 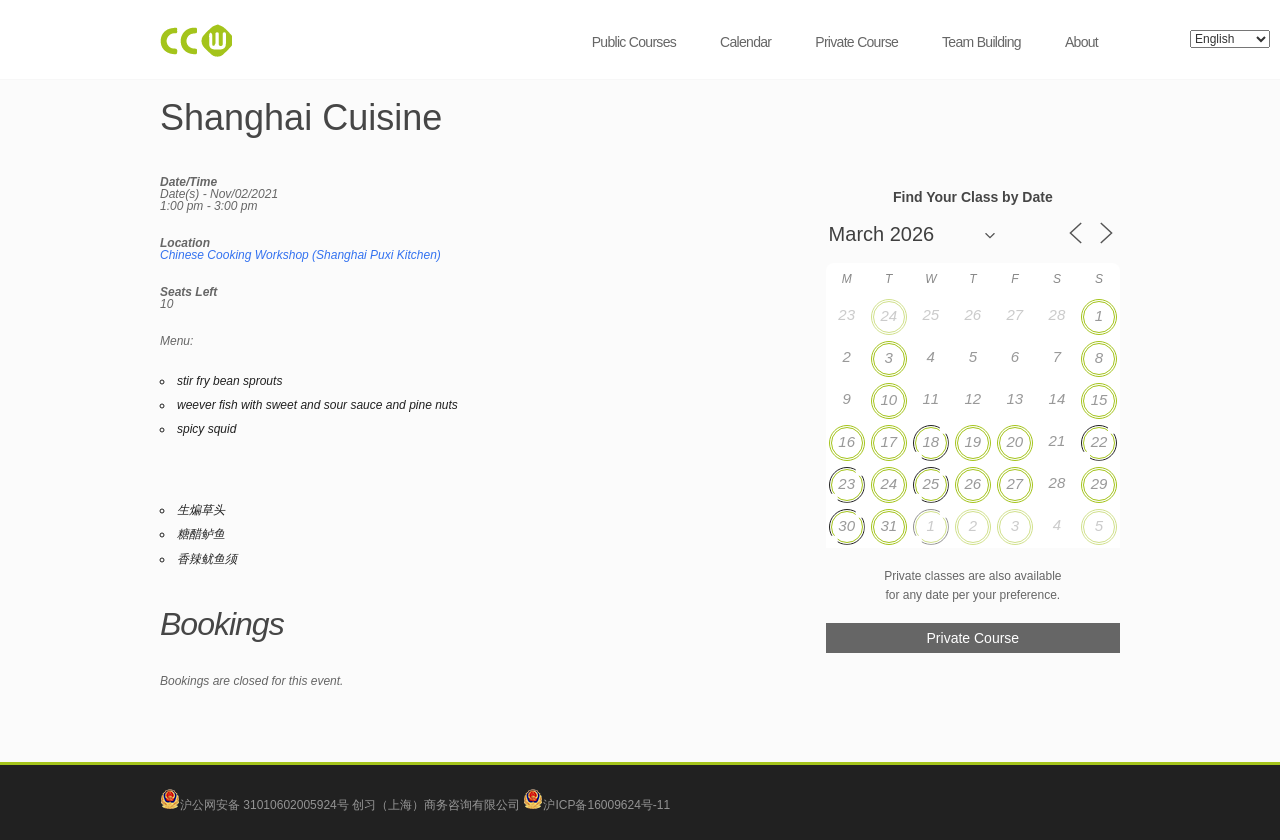 What do you see at coordinates (972, 441) in the screenshot?
I see `19` at bounding box center [972, 441].